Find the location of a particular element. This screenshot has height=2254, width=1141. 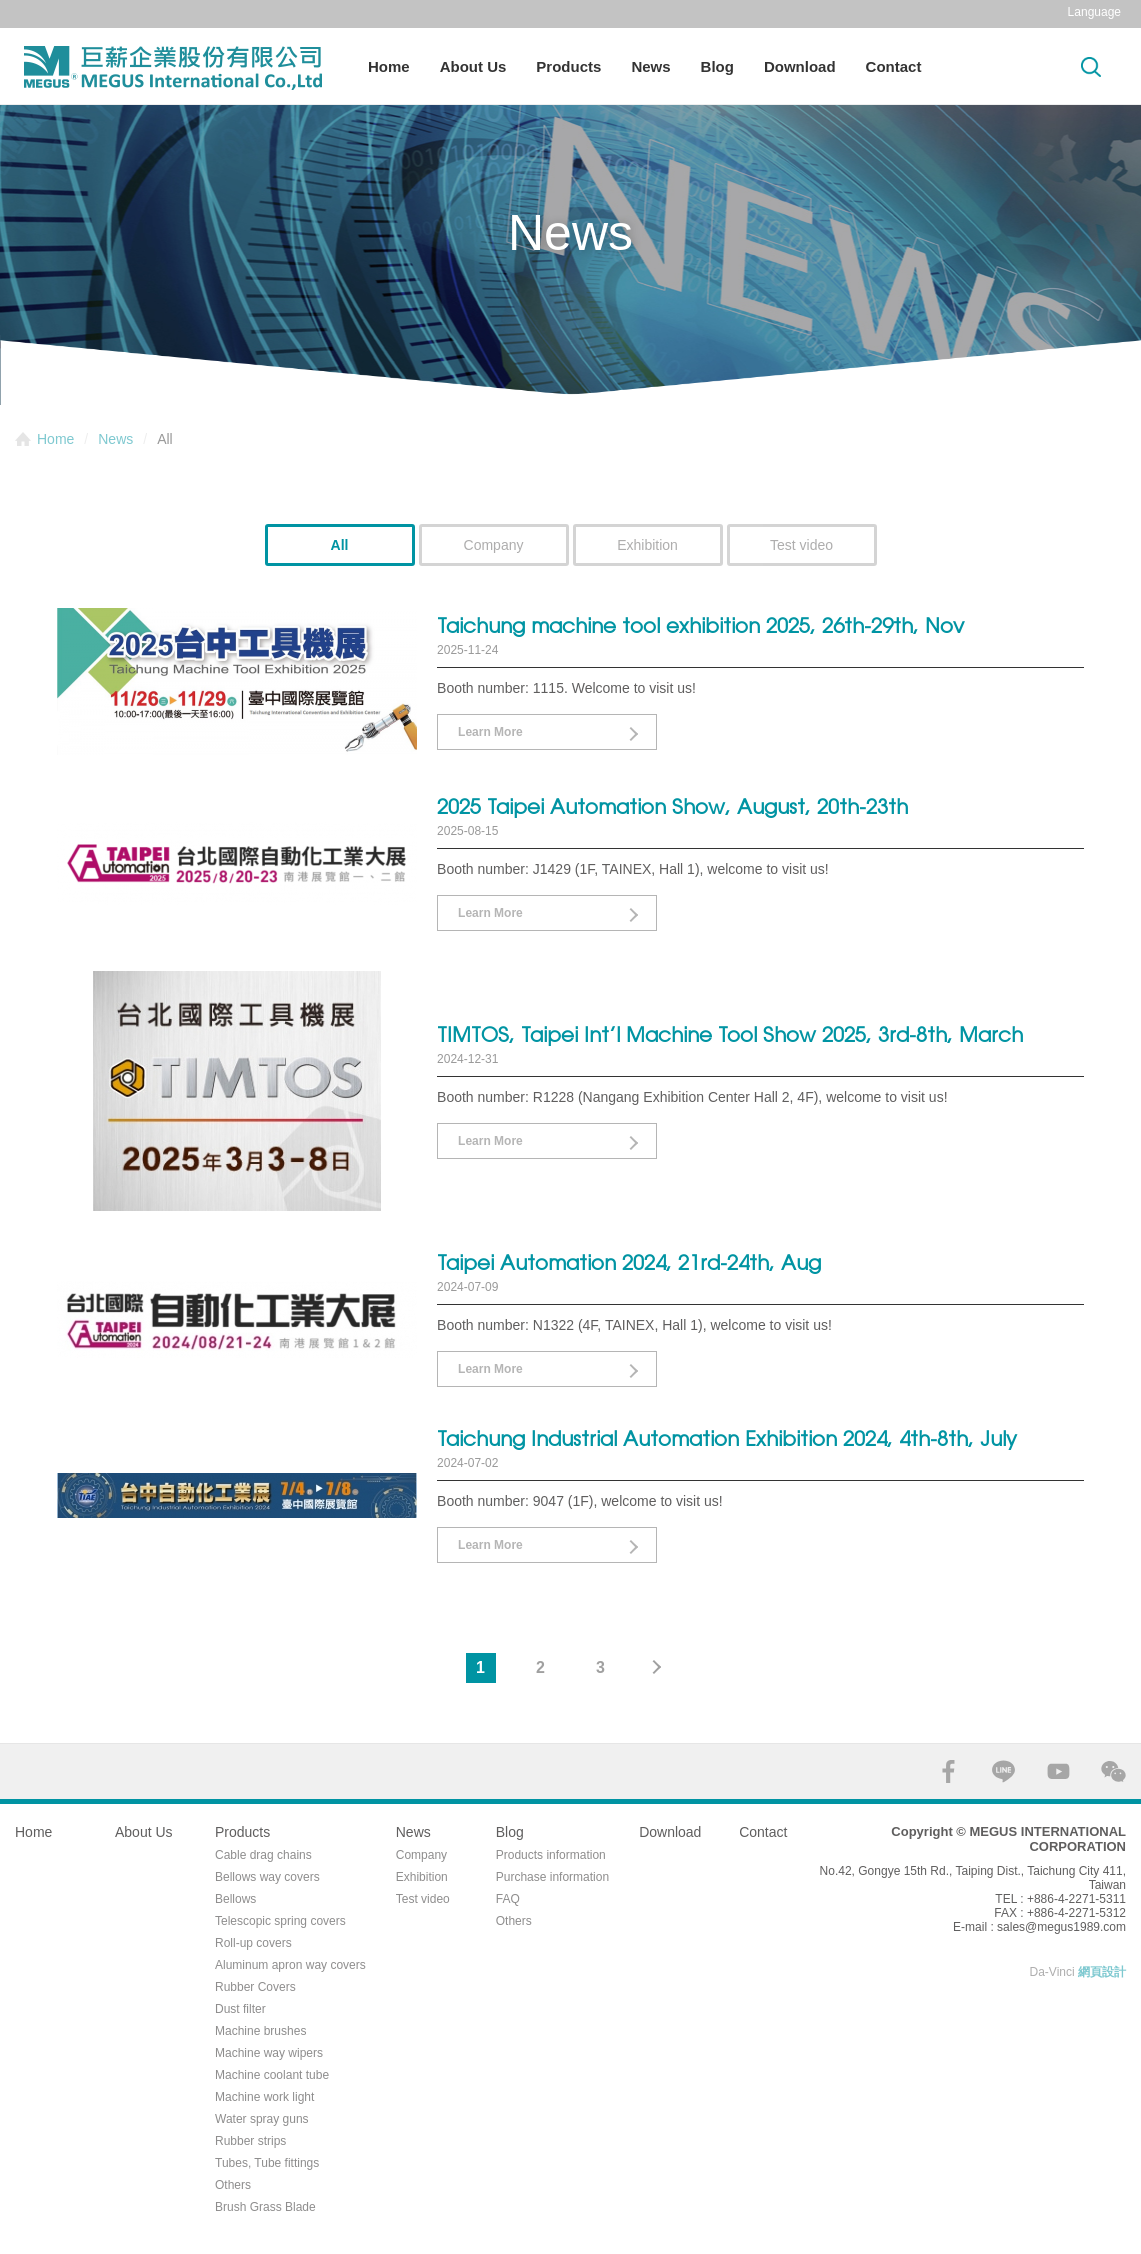

Machine way wipers is located at coordinates (269, 2053).